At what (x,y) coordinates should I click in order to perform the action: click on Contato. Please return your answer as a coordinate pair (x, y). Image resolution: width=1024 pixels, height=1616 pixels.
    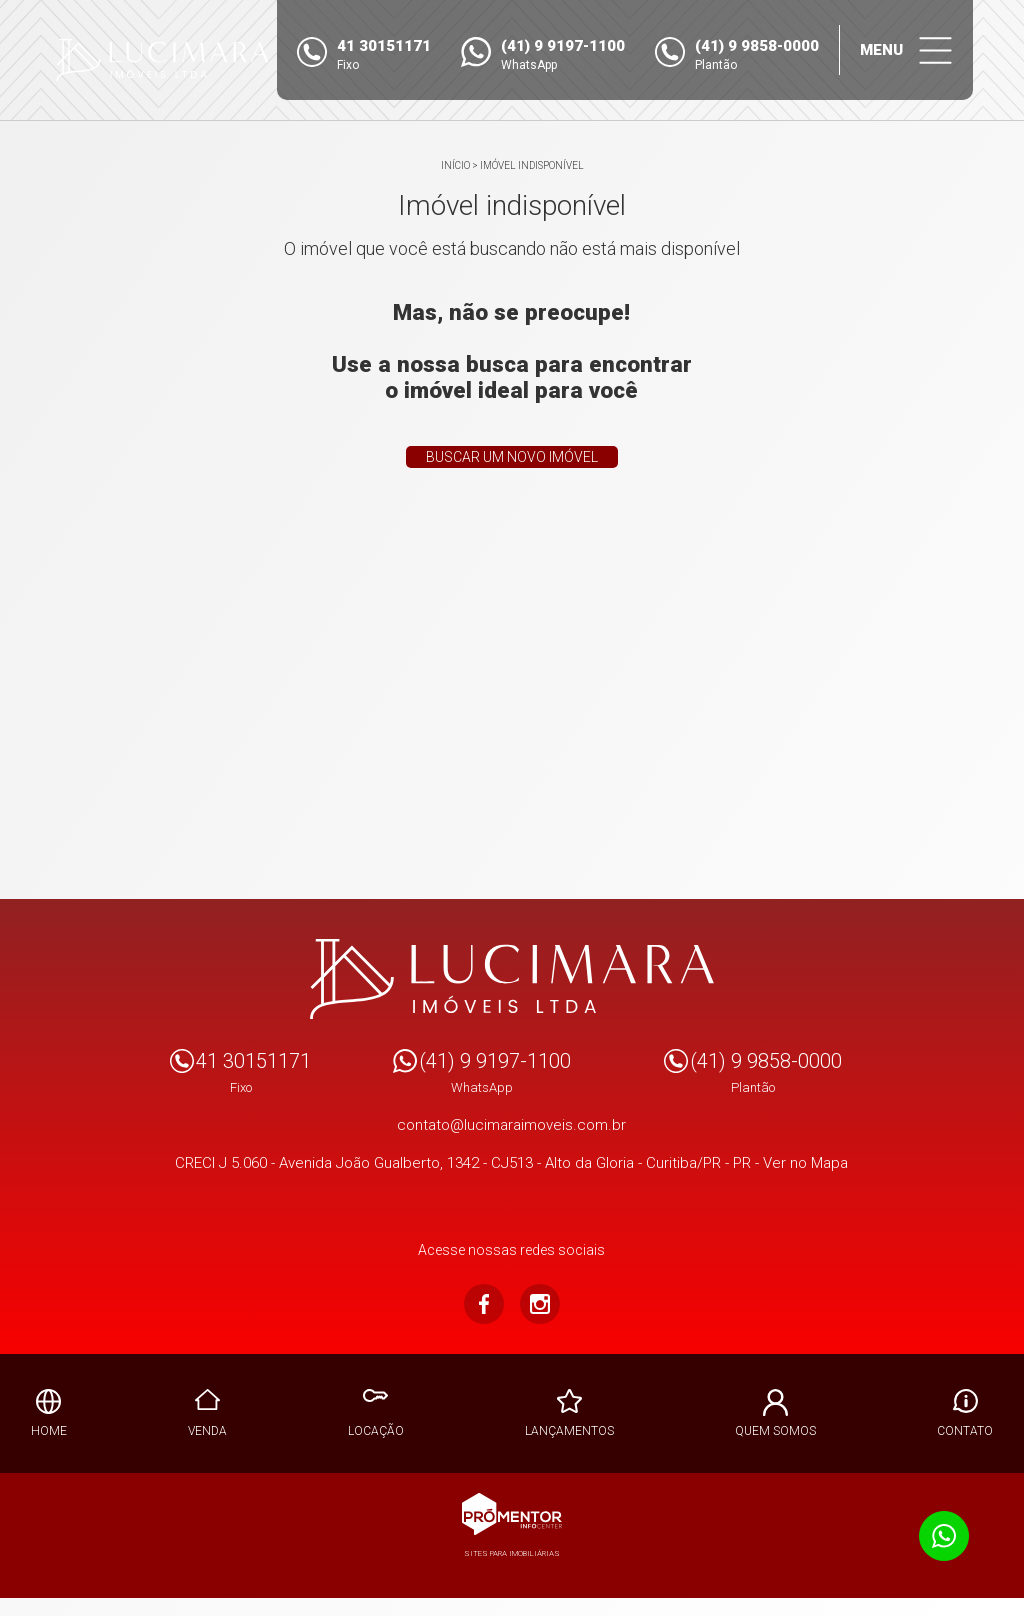
    Looking at the image, I should click on (965, 1431).